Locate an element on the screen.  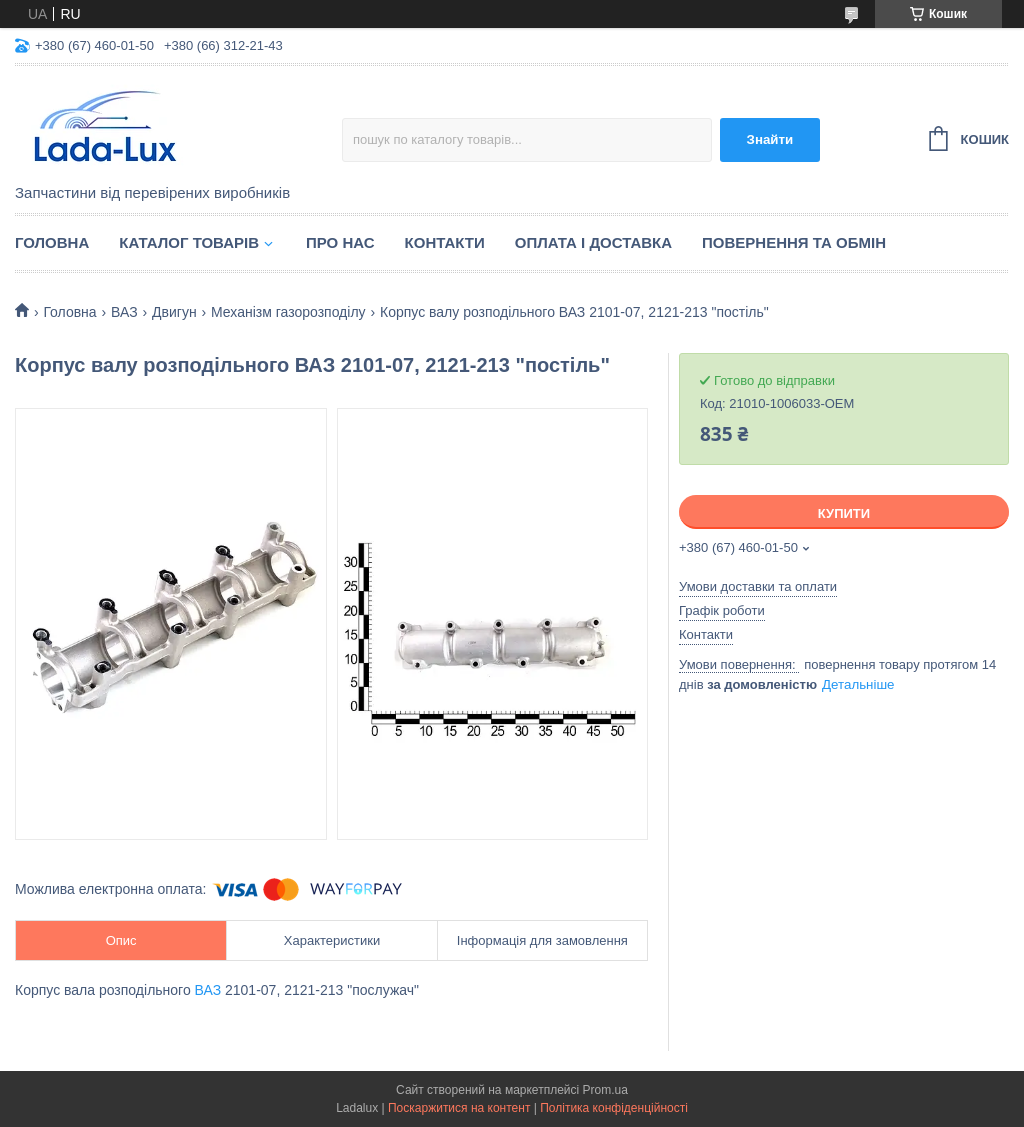
Знайти [Шукати] is located at coordinates (770, 139).